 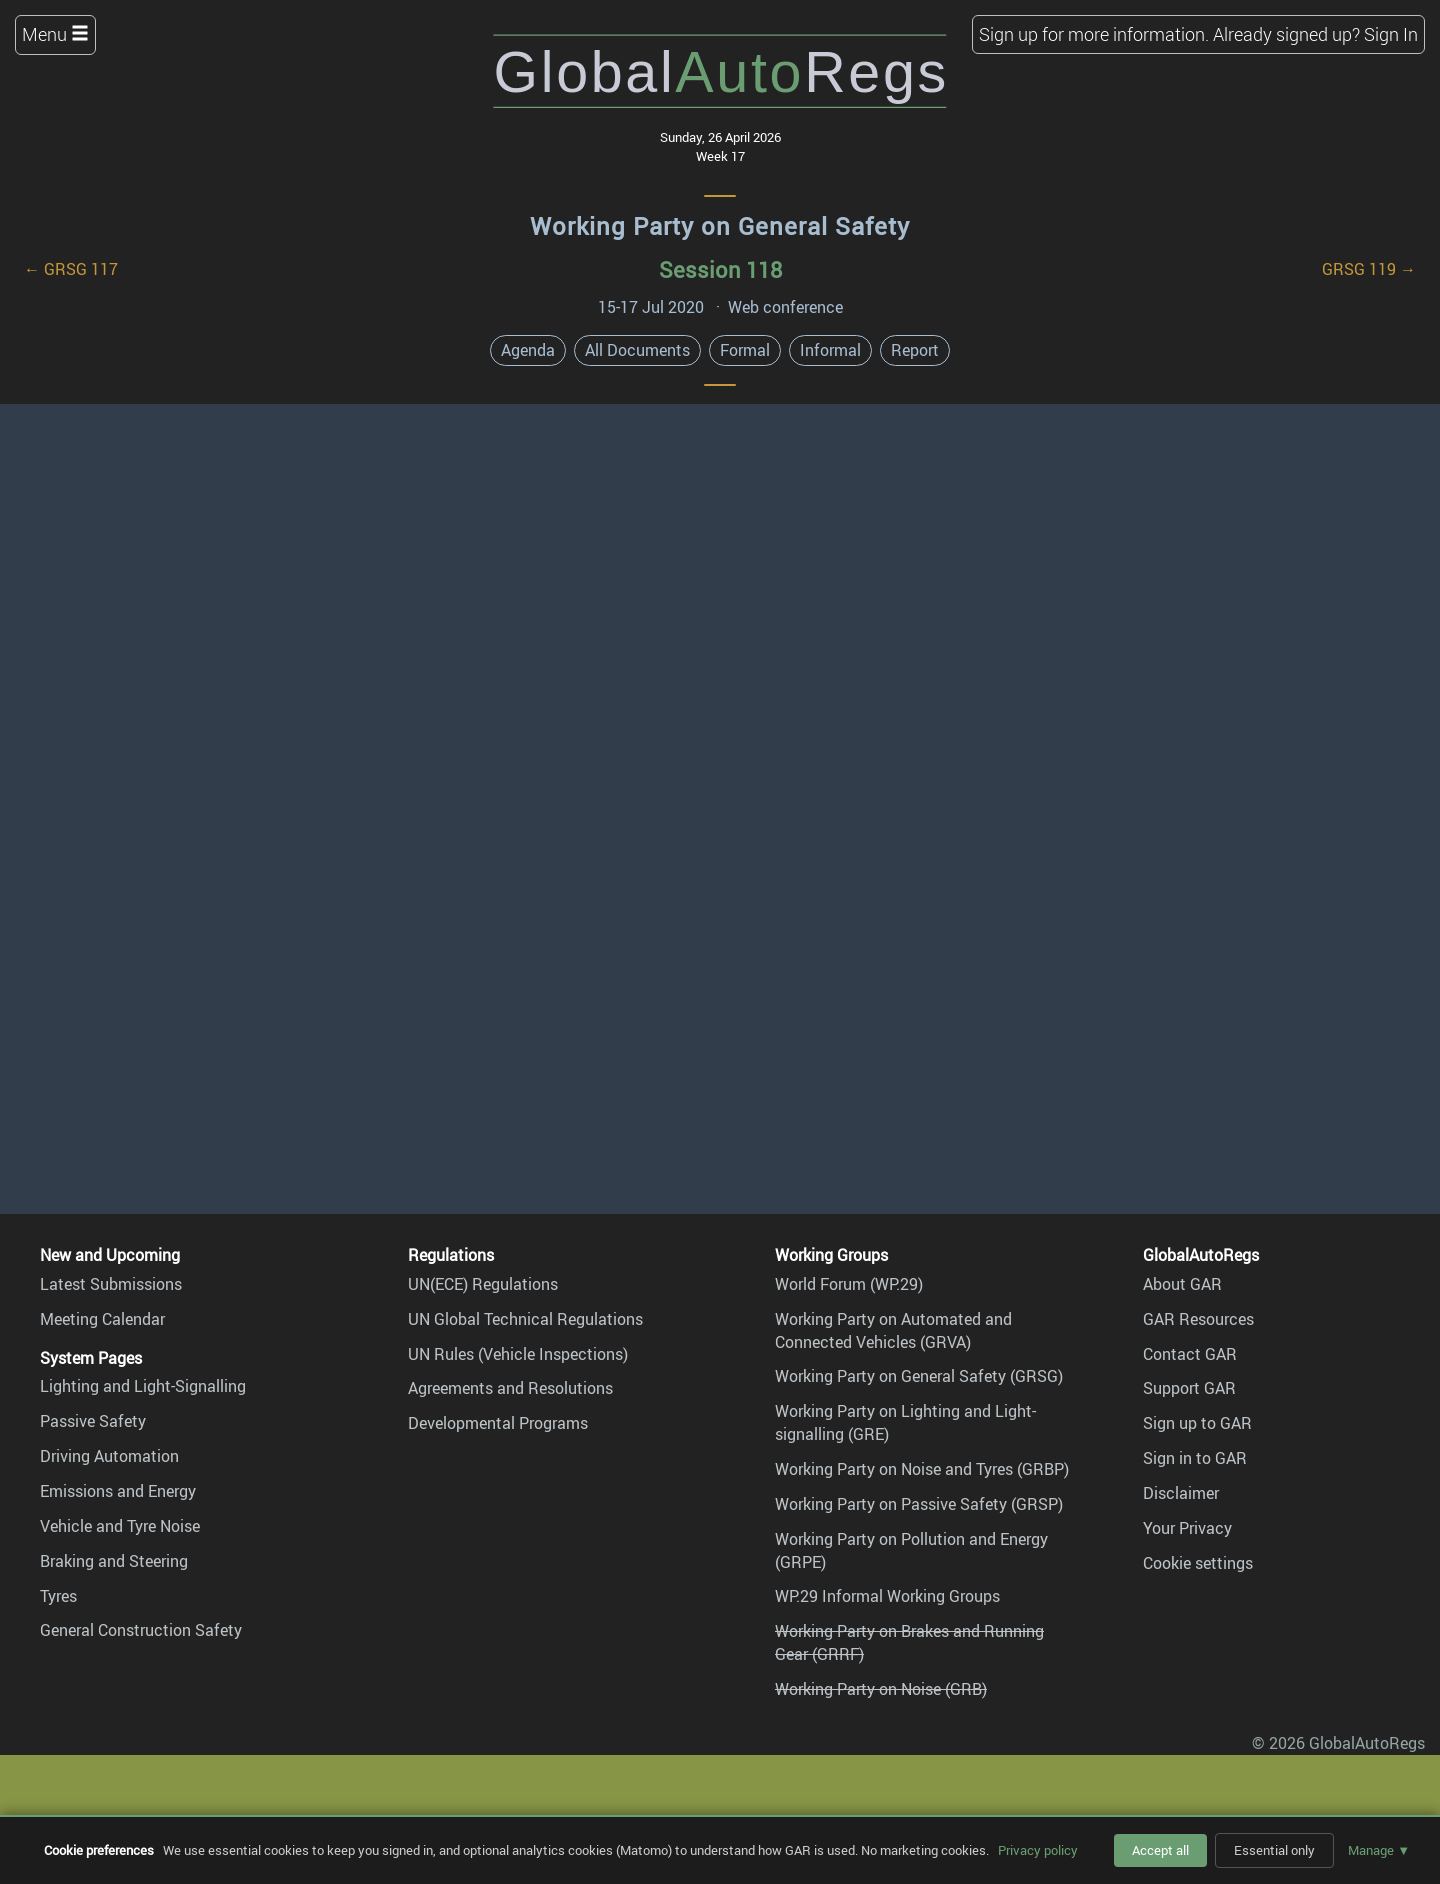 I want to click on Formal, so click(x=745, y=350).